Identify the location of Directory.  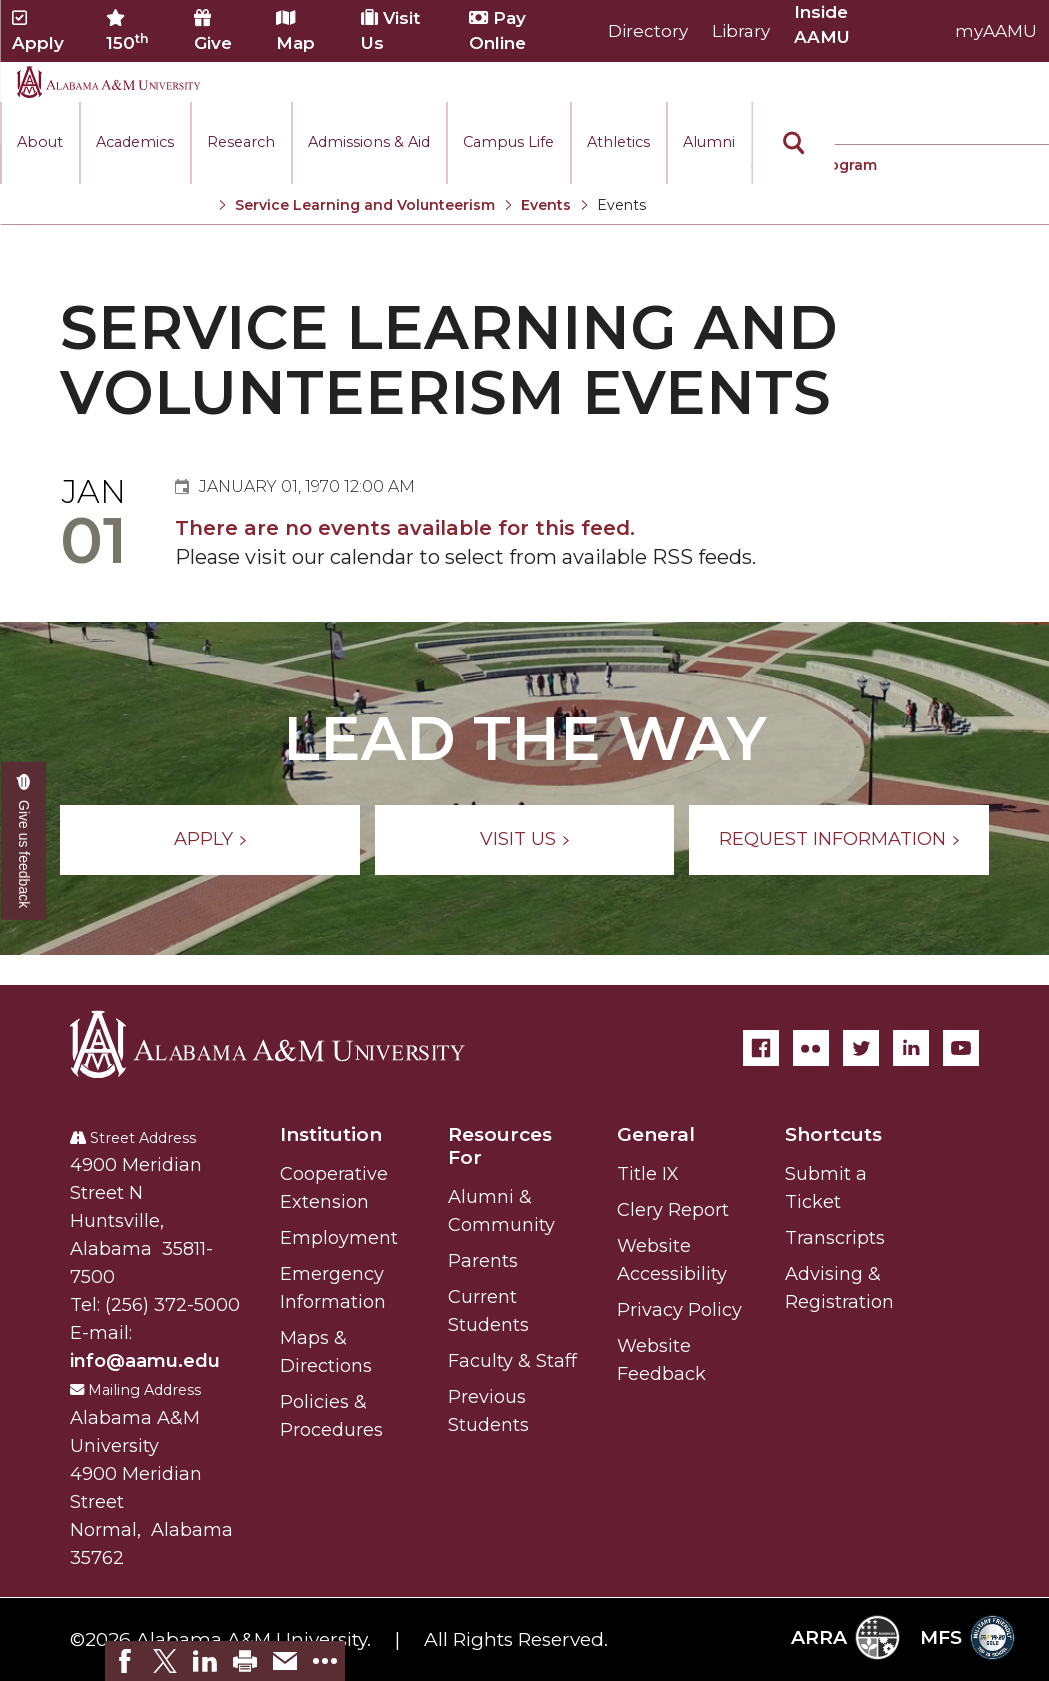
(648, 31).